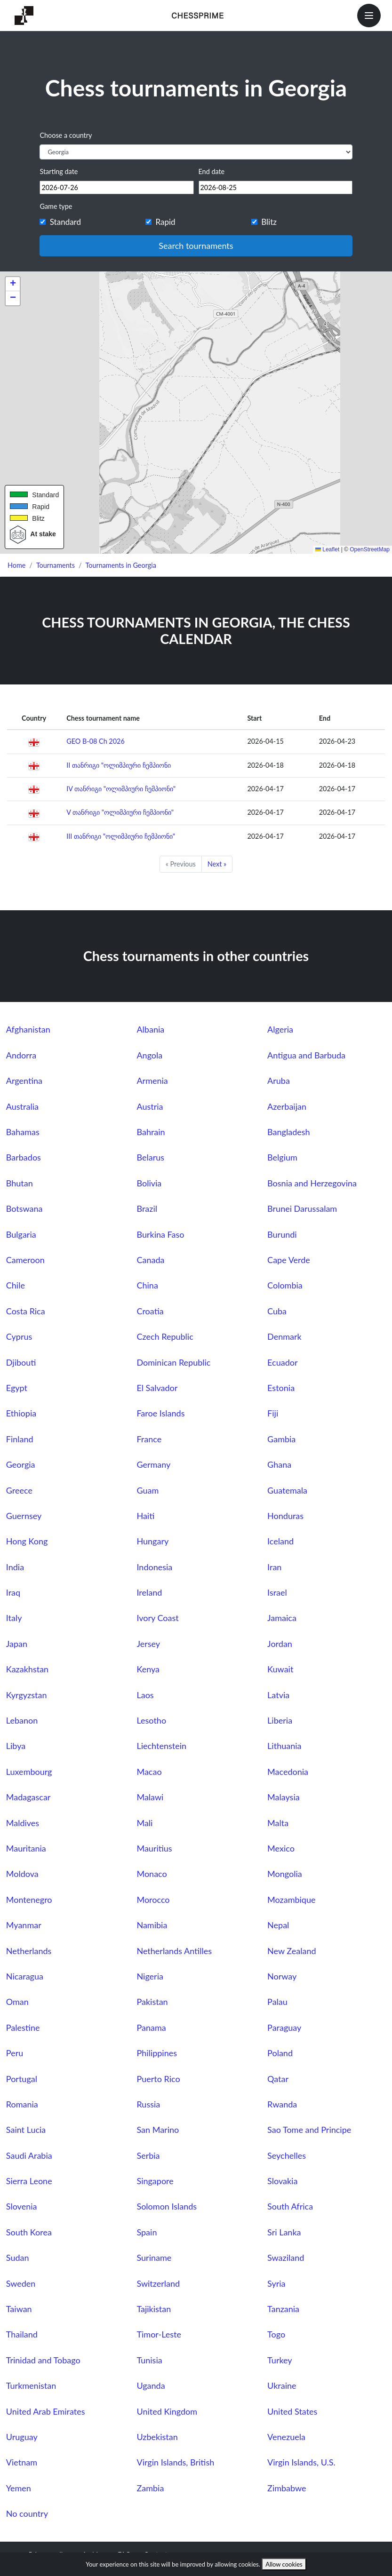 Image resolution: width=392 pixels, height=2576 pixels. Describe the element at coordinates (149, 1106) in the screenshot. I see `Austria` at that location.